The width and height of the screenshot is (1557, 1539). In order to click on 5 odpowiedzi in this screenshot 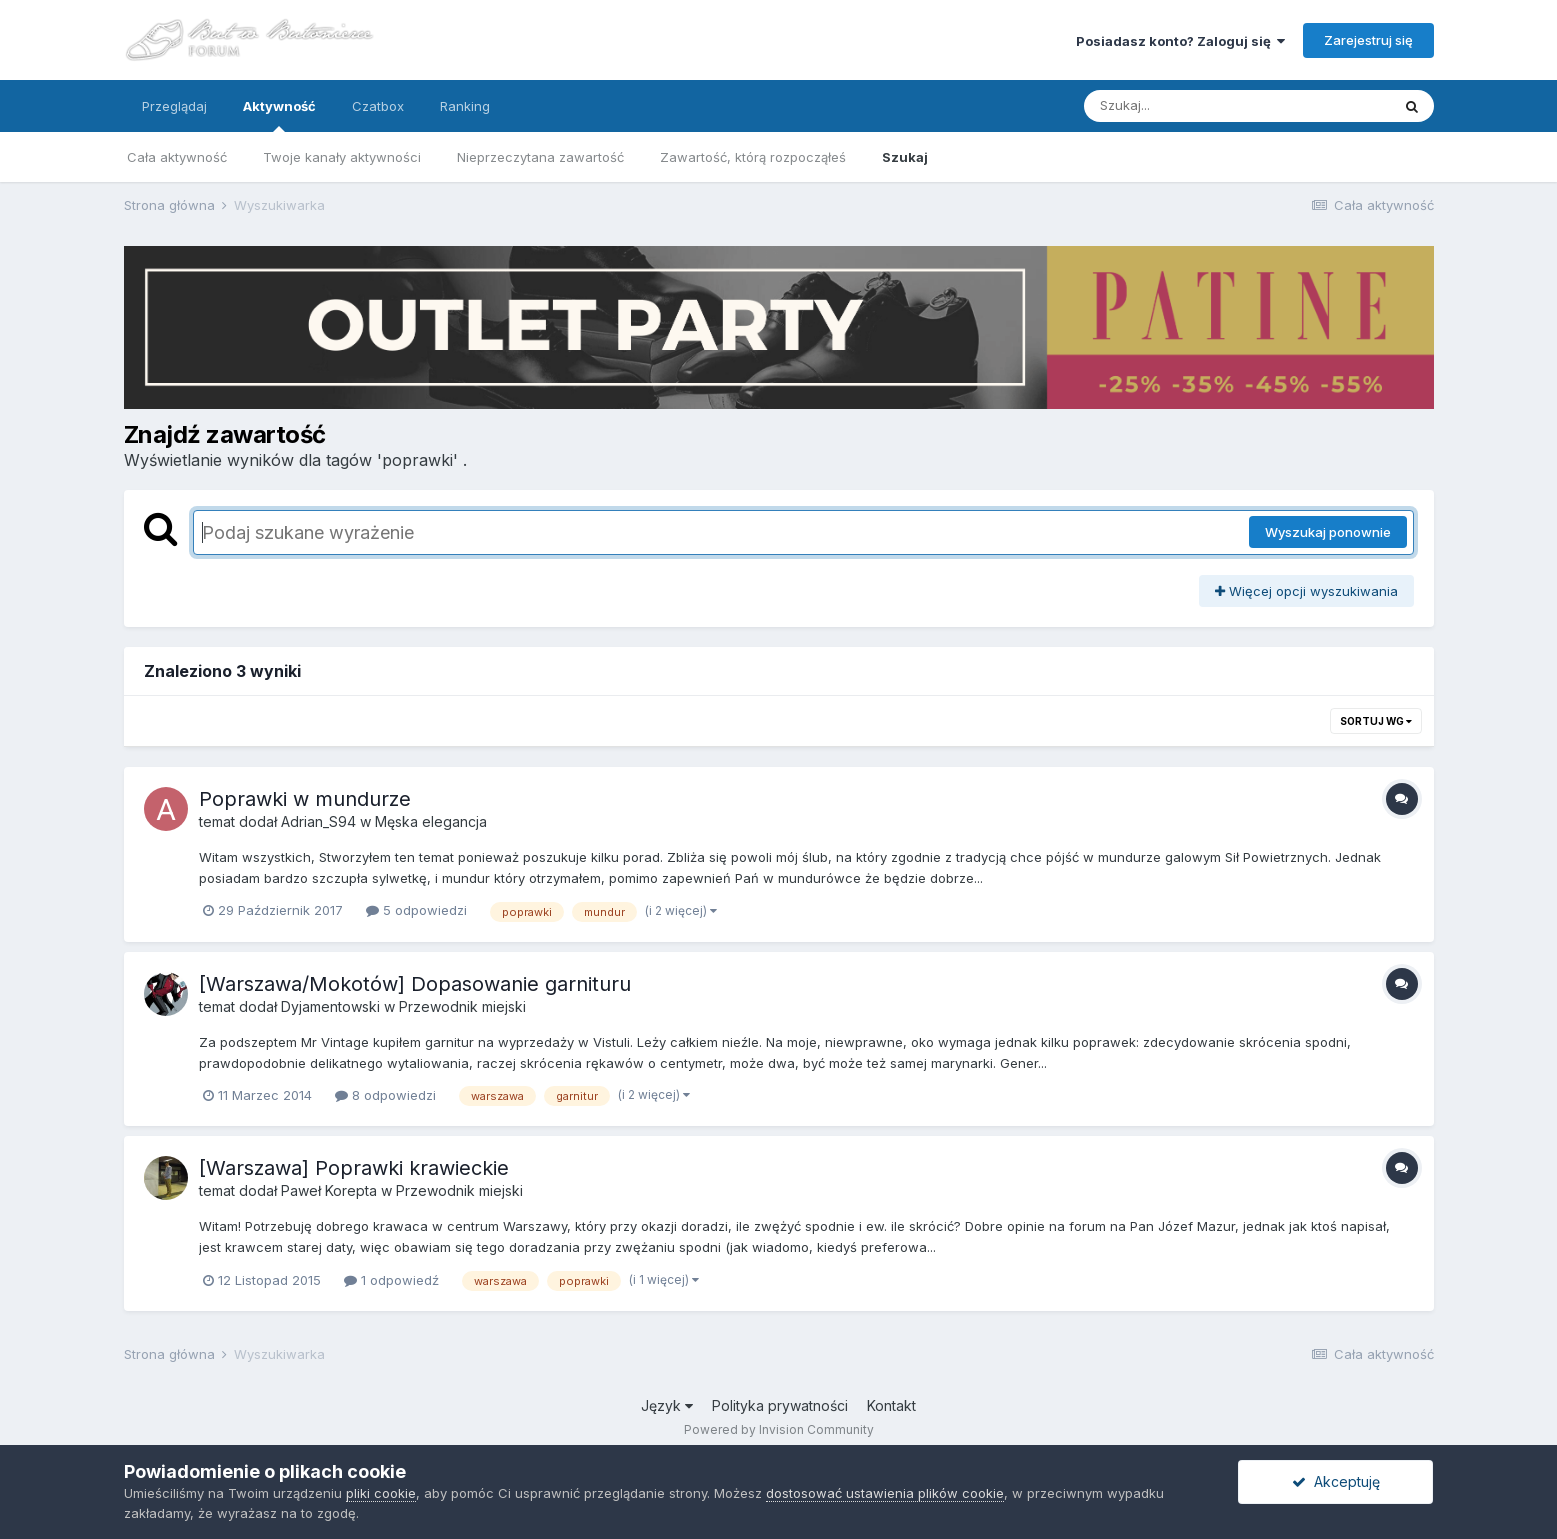, I will do `click(416, 910)`.